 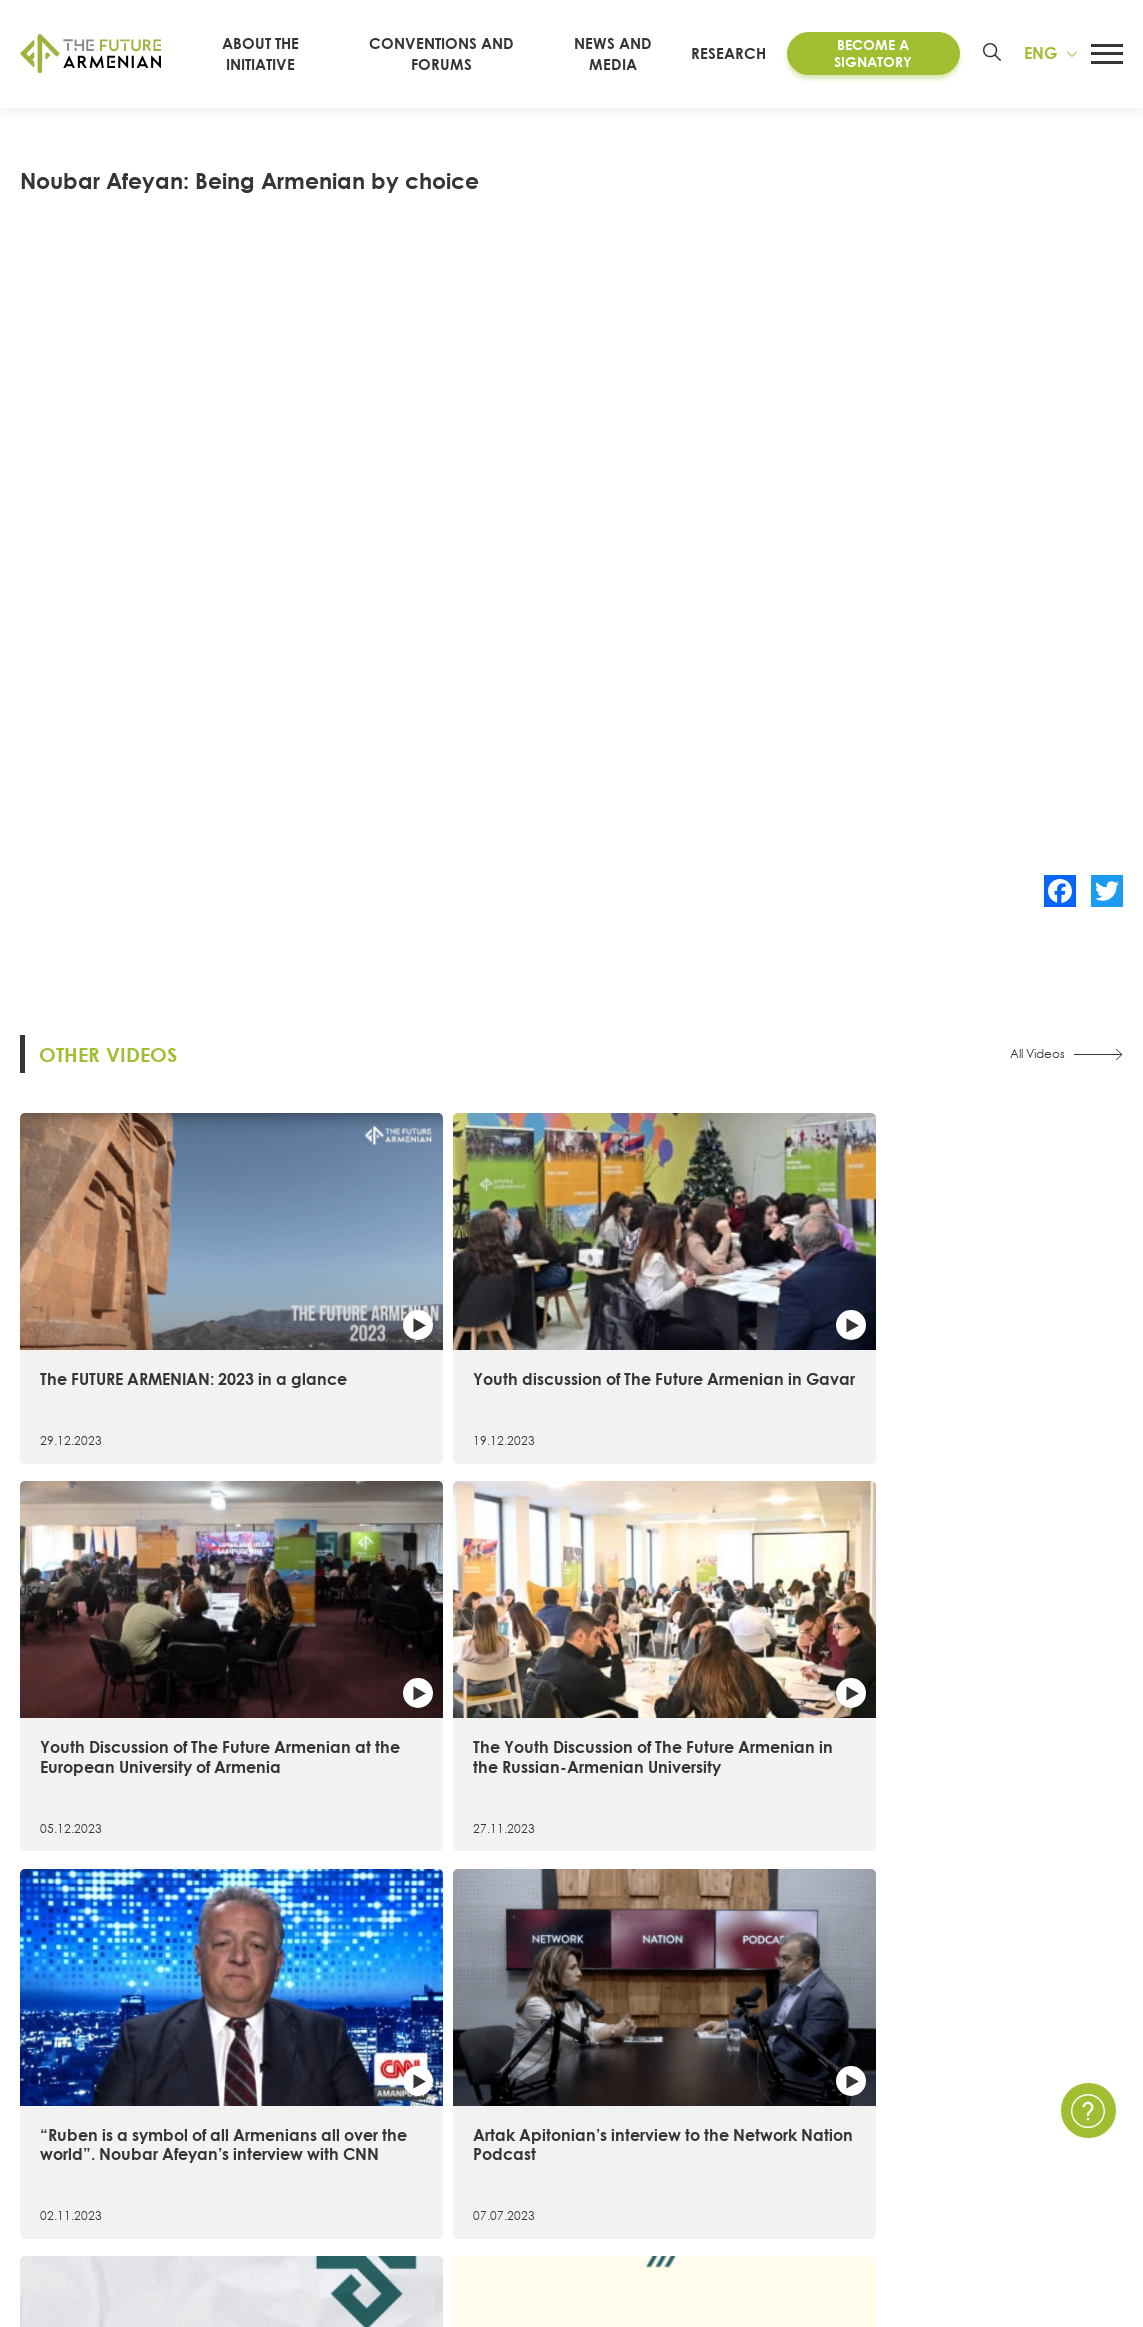 I want to click on Youth discussion of The Future Armenian in Gavar, so click(x=421, y=1296).